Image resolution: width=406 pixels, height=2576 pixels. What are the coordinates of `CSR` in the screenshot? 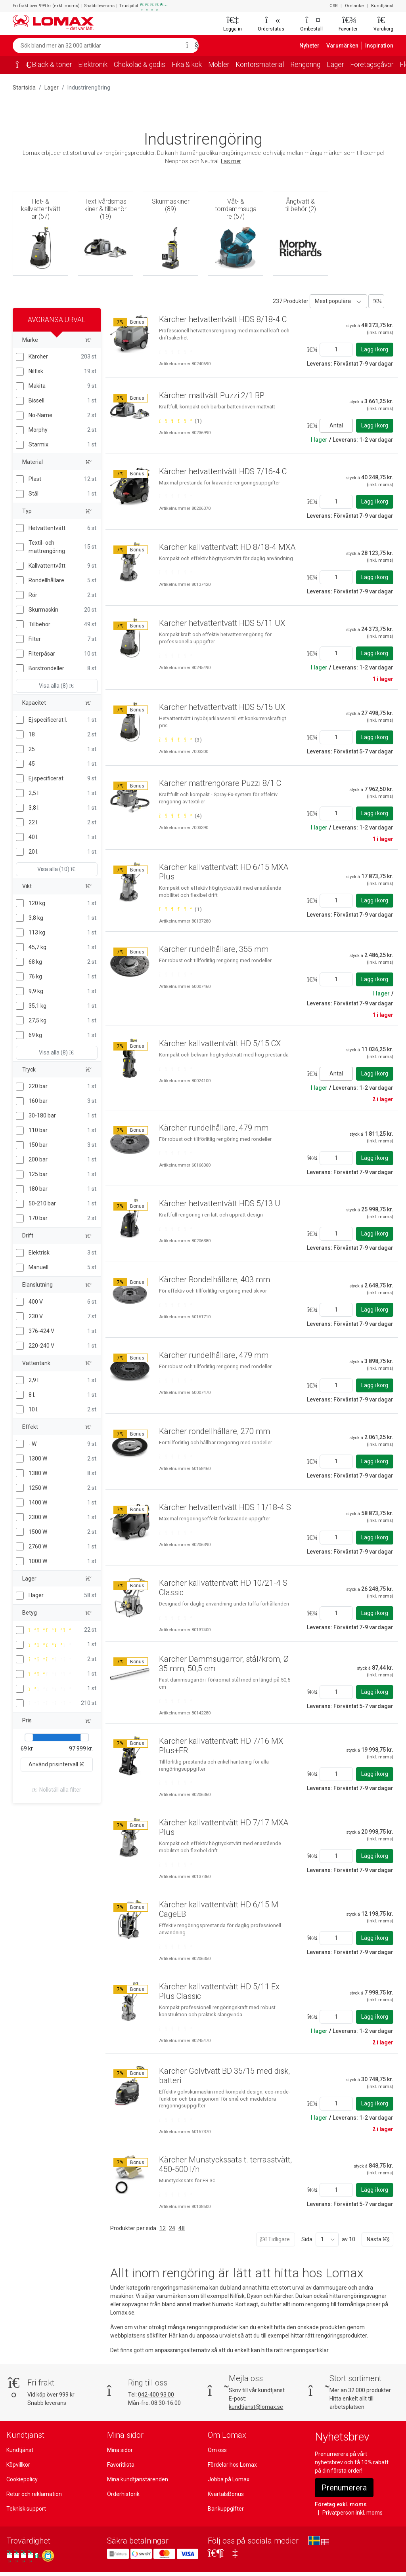 It's located at (334, 6).